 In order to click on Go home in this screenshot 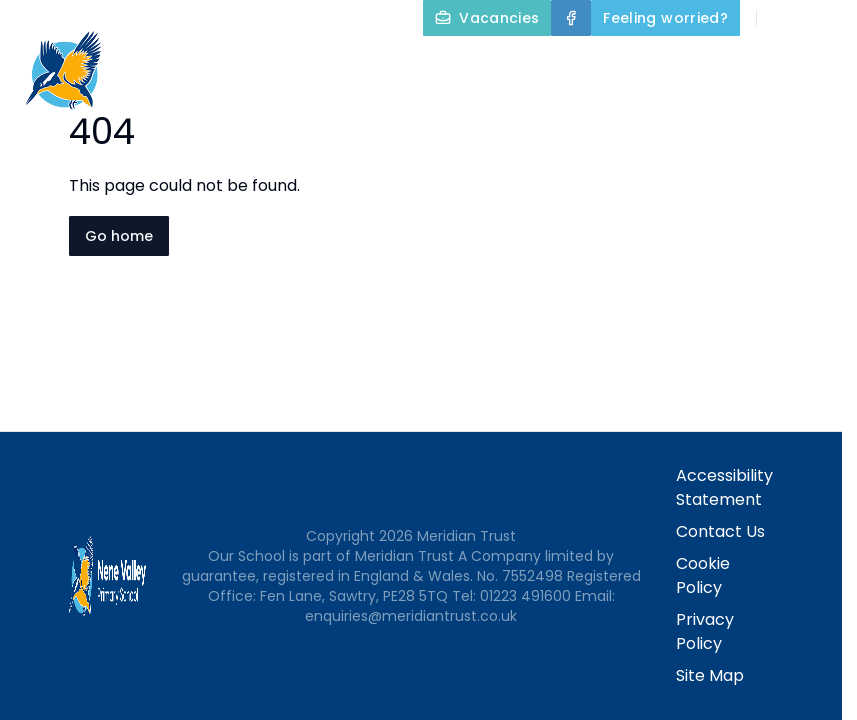, I will do `click(119, 236)`.